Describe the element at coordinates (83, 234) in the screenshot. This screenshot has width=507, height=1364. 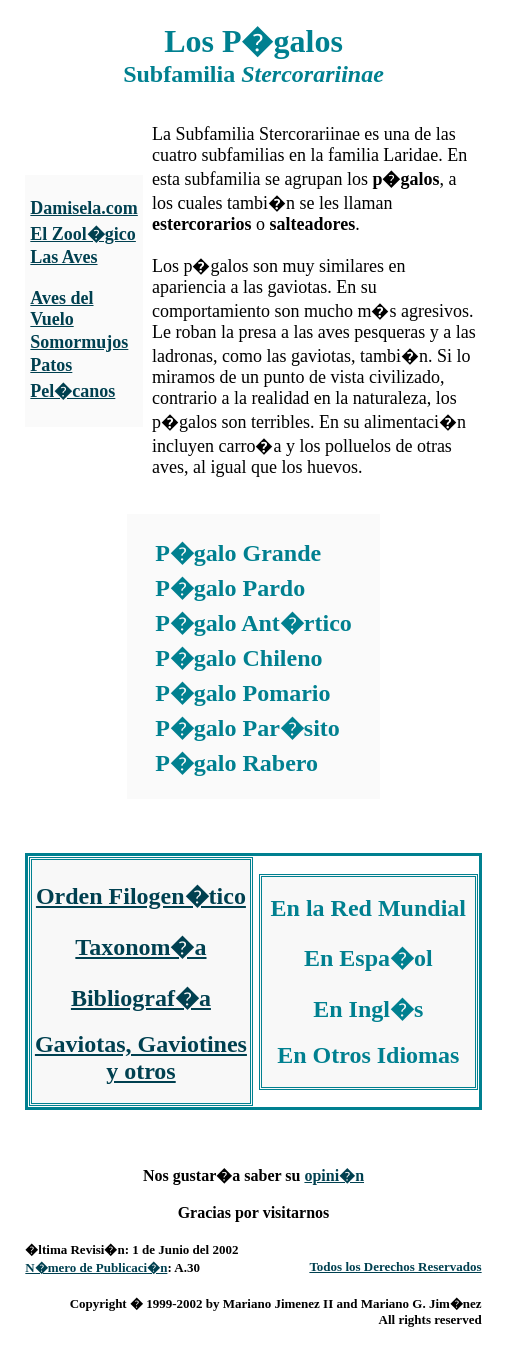
I see `El Zool�gico` at that location.